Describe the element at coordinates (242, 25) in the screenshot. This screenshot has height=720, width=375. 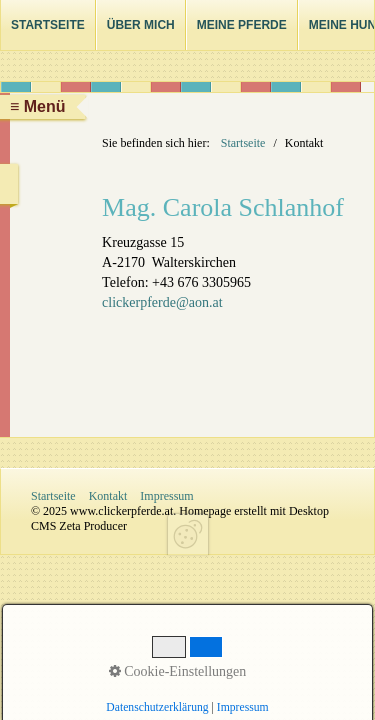
I see `Meine Pferde` at that location.